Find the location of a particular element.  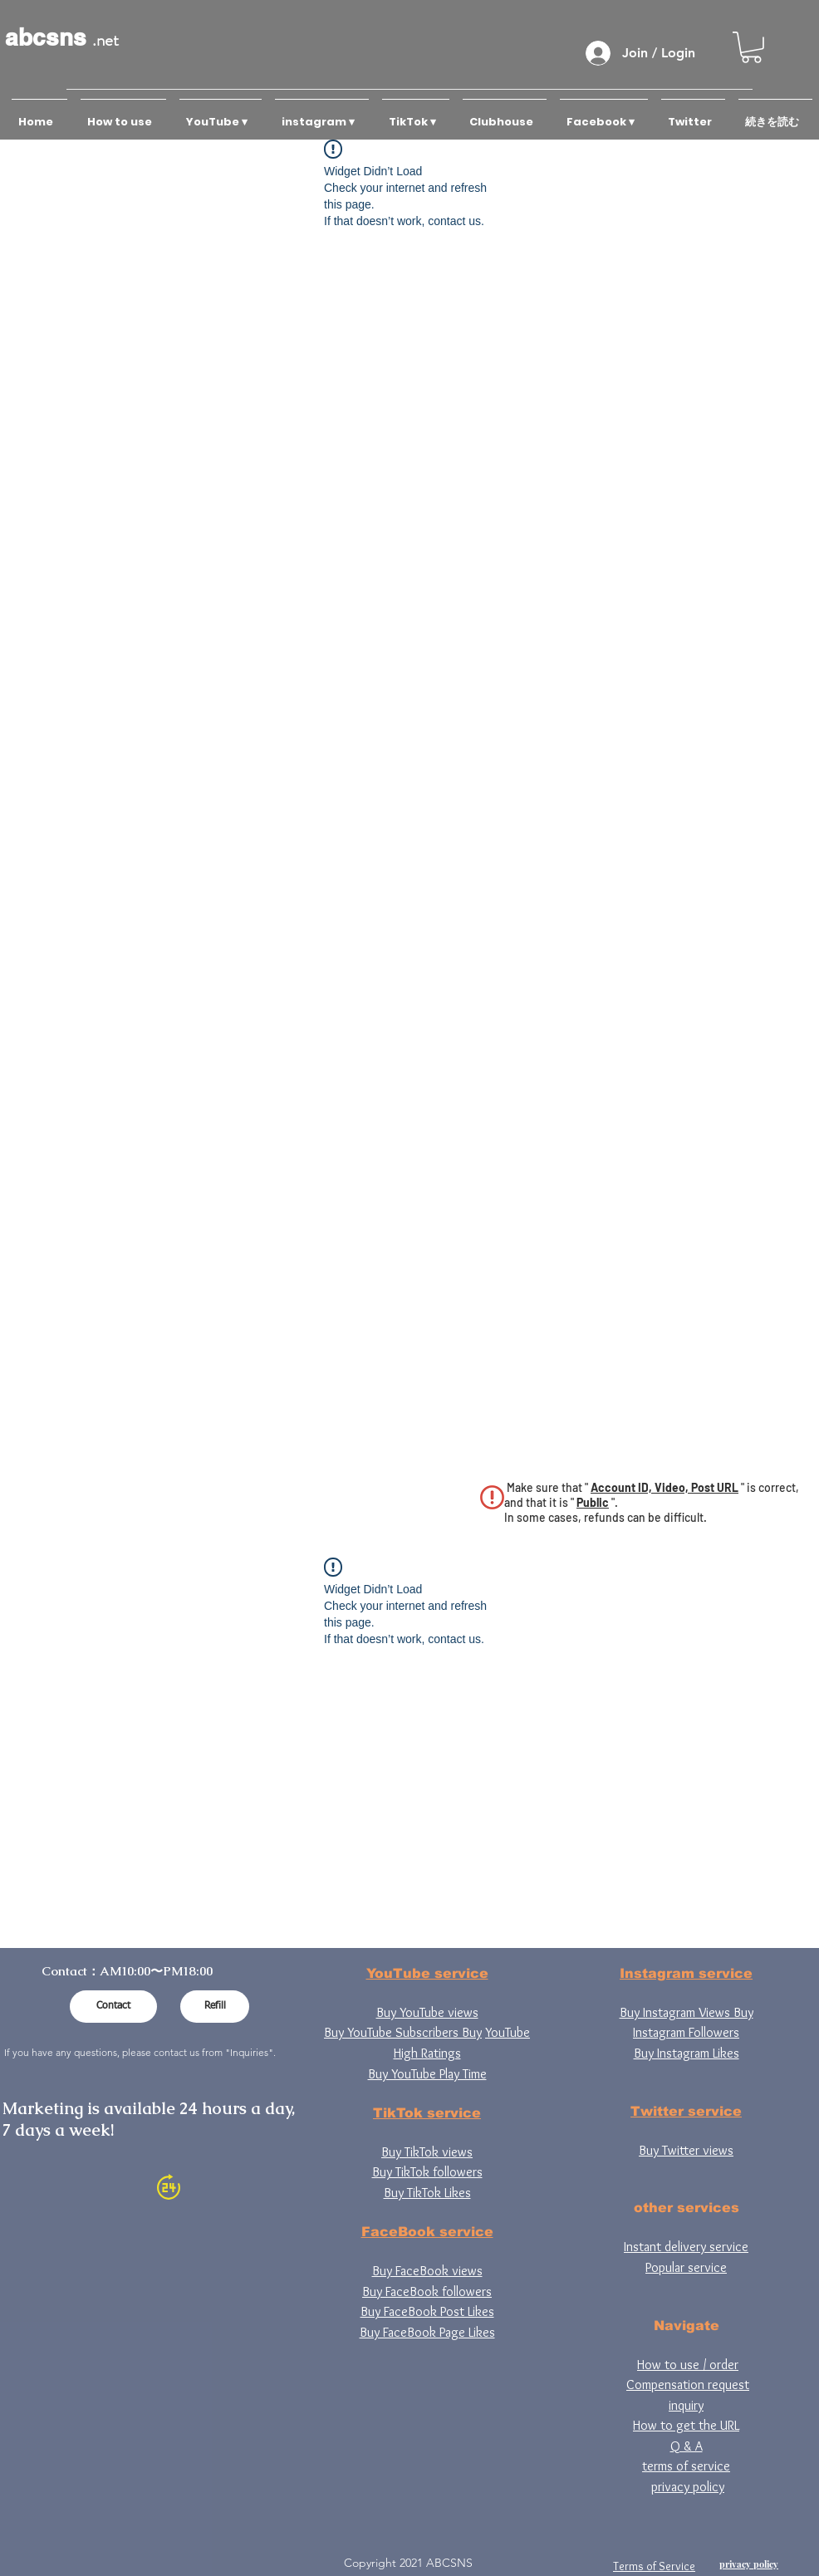

Buy Instagram Views Buy is located at coordinates (686, 2012).